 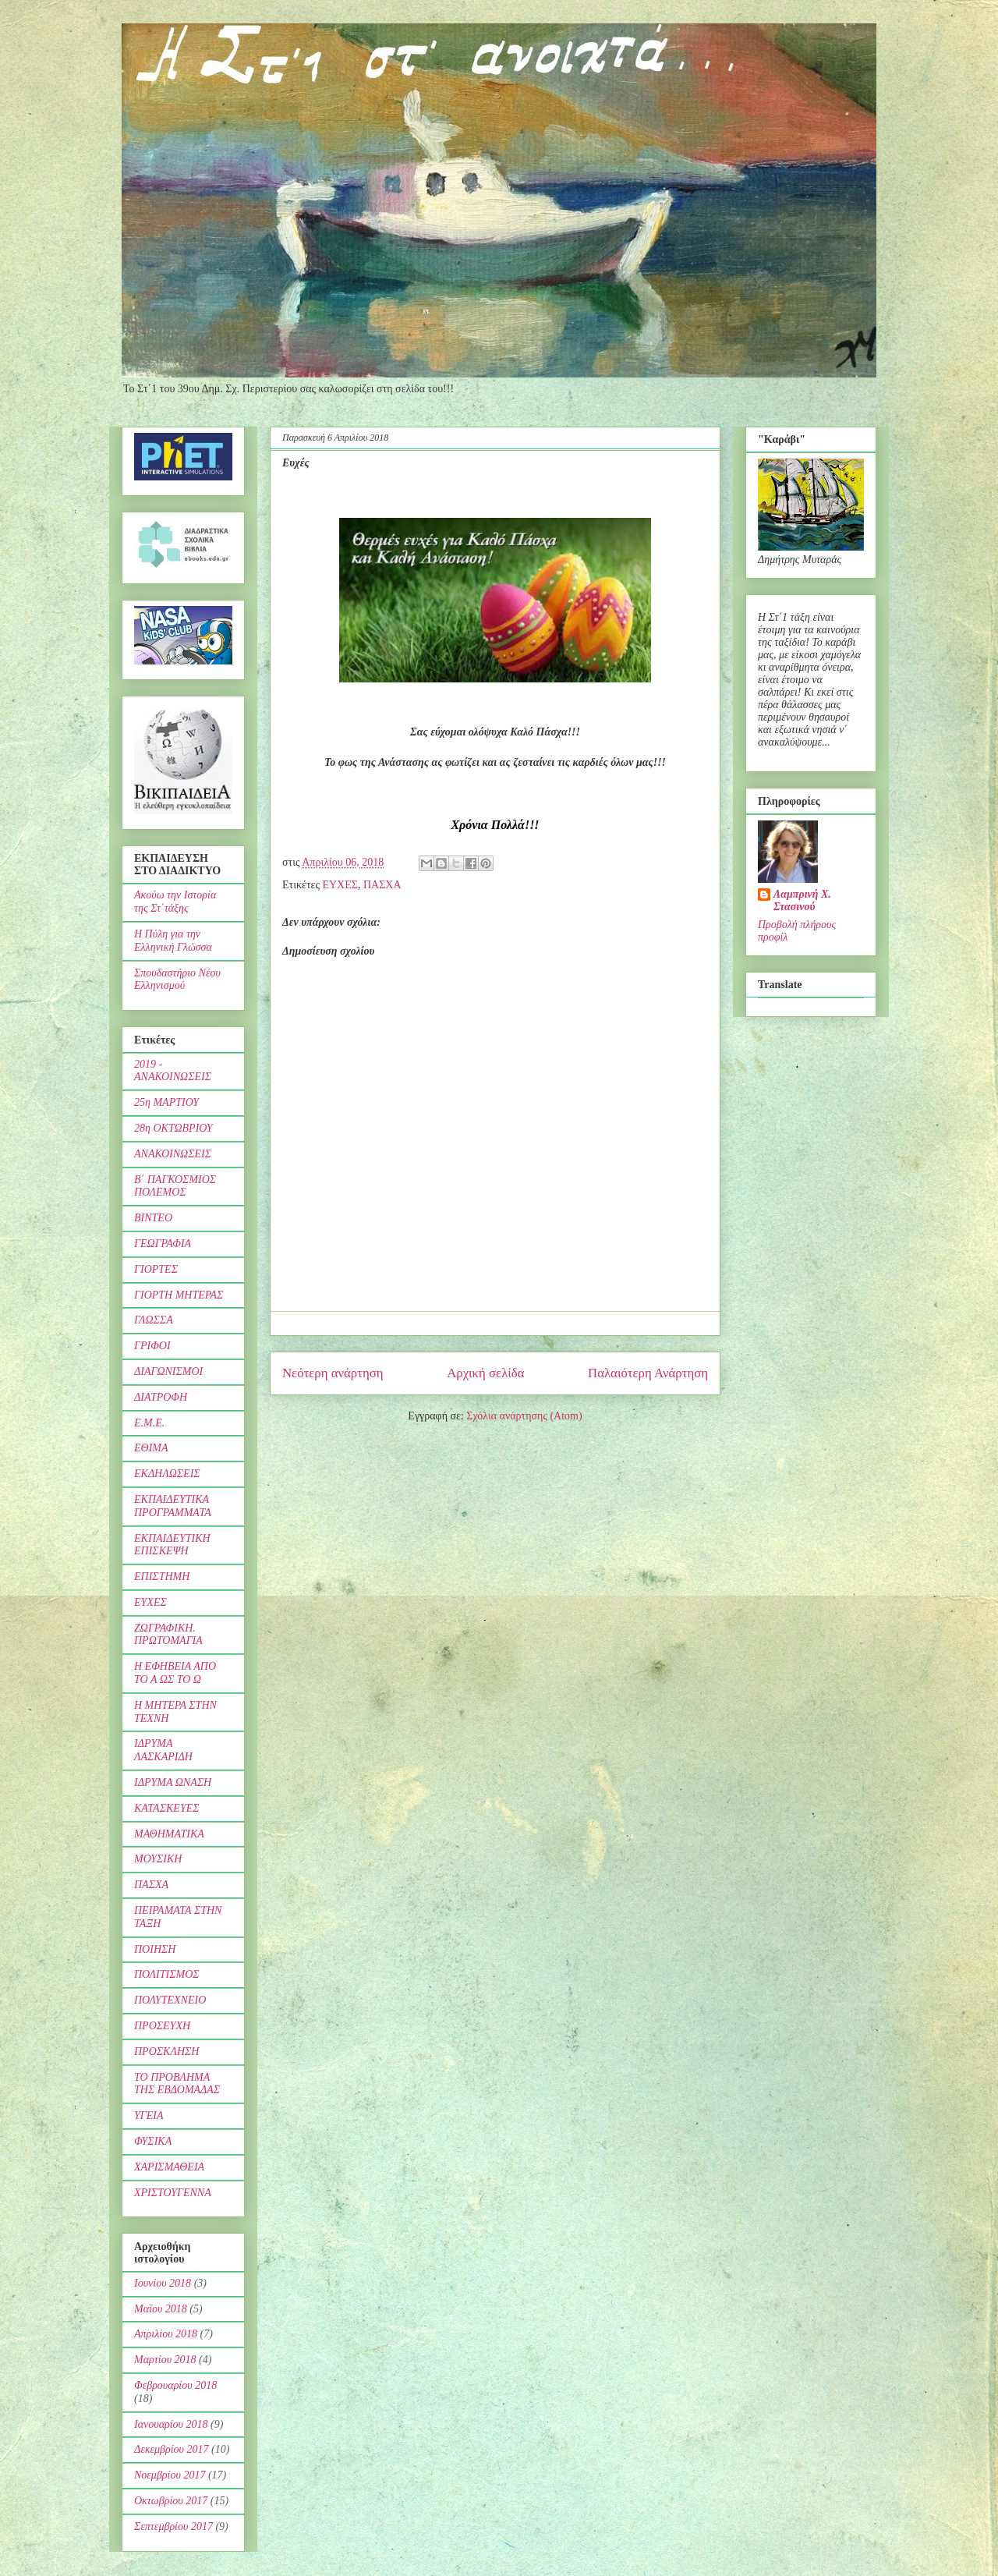 What do you see at coordinates (175, 901) in the screenshot?
I see `Ακούω την Ιστορία της Στ΄τάξης` at bounding box center [175, 901].